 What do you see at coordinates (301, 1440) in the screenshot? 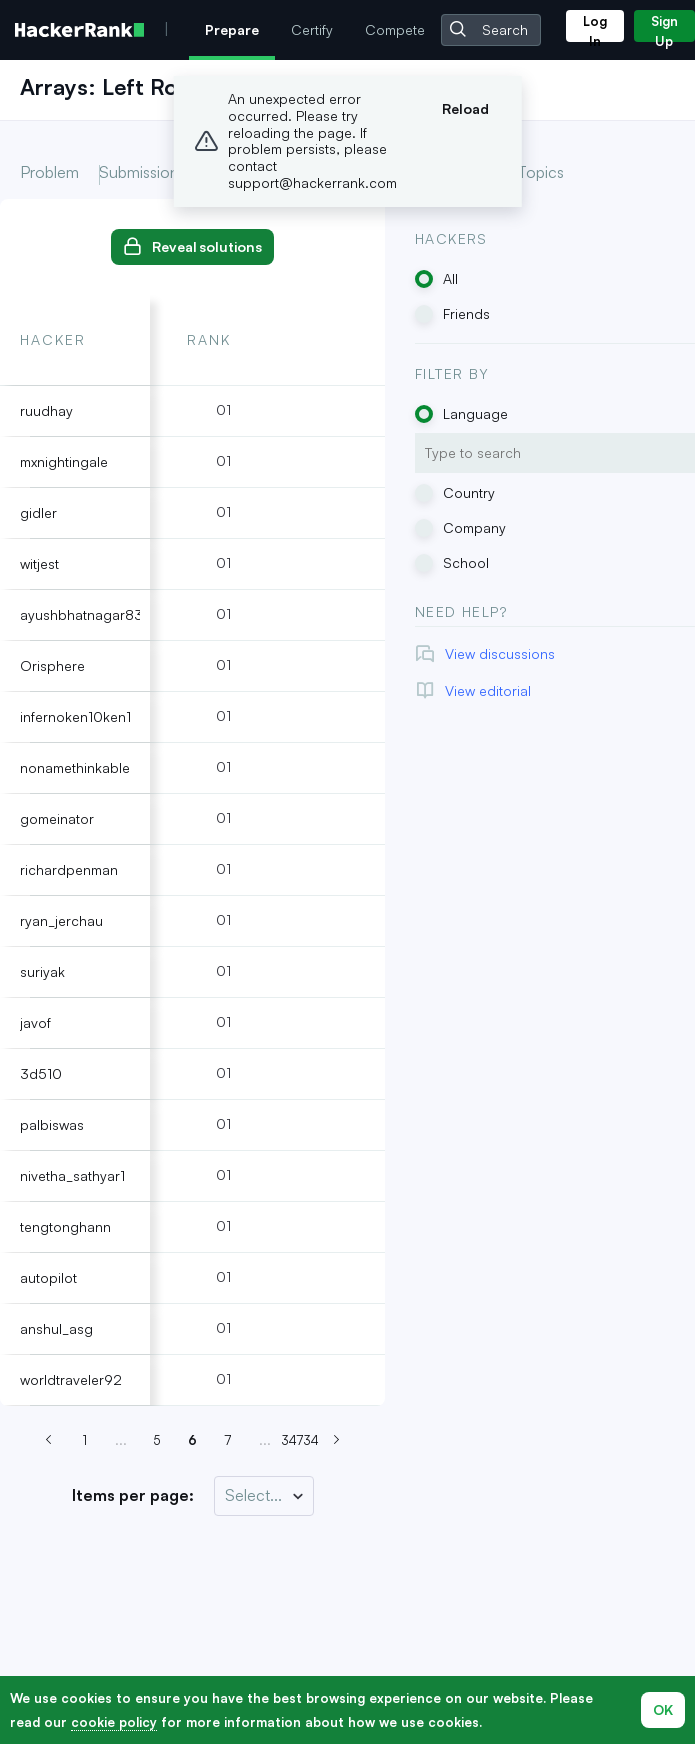
I see `34734 [Go to page 6]` at bounding box center [301, 1440].